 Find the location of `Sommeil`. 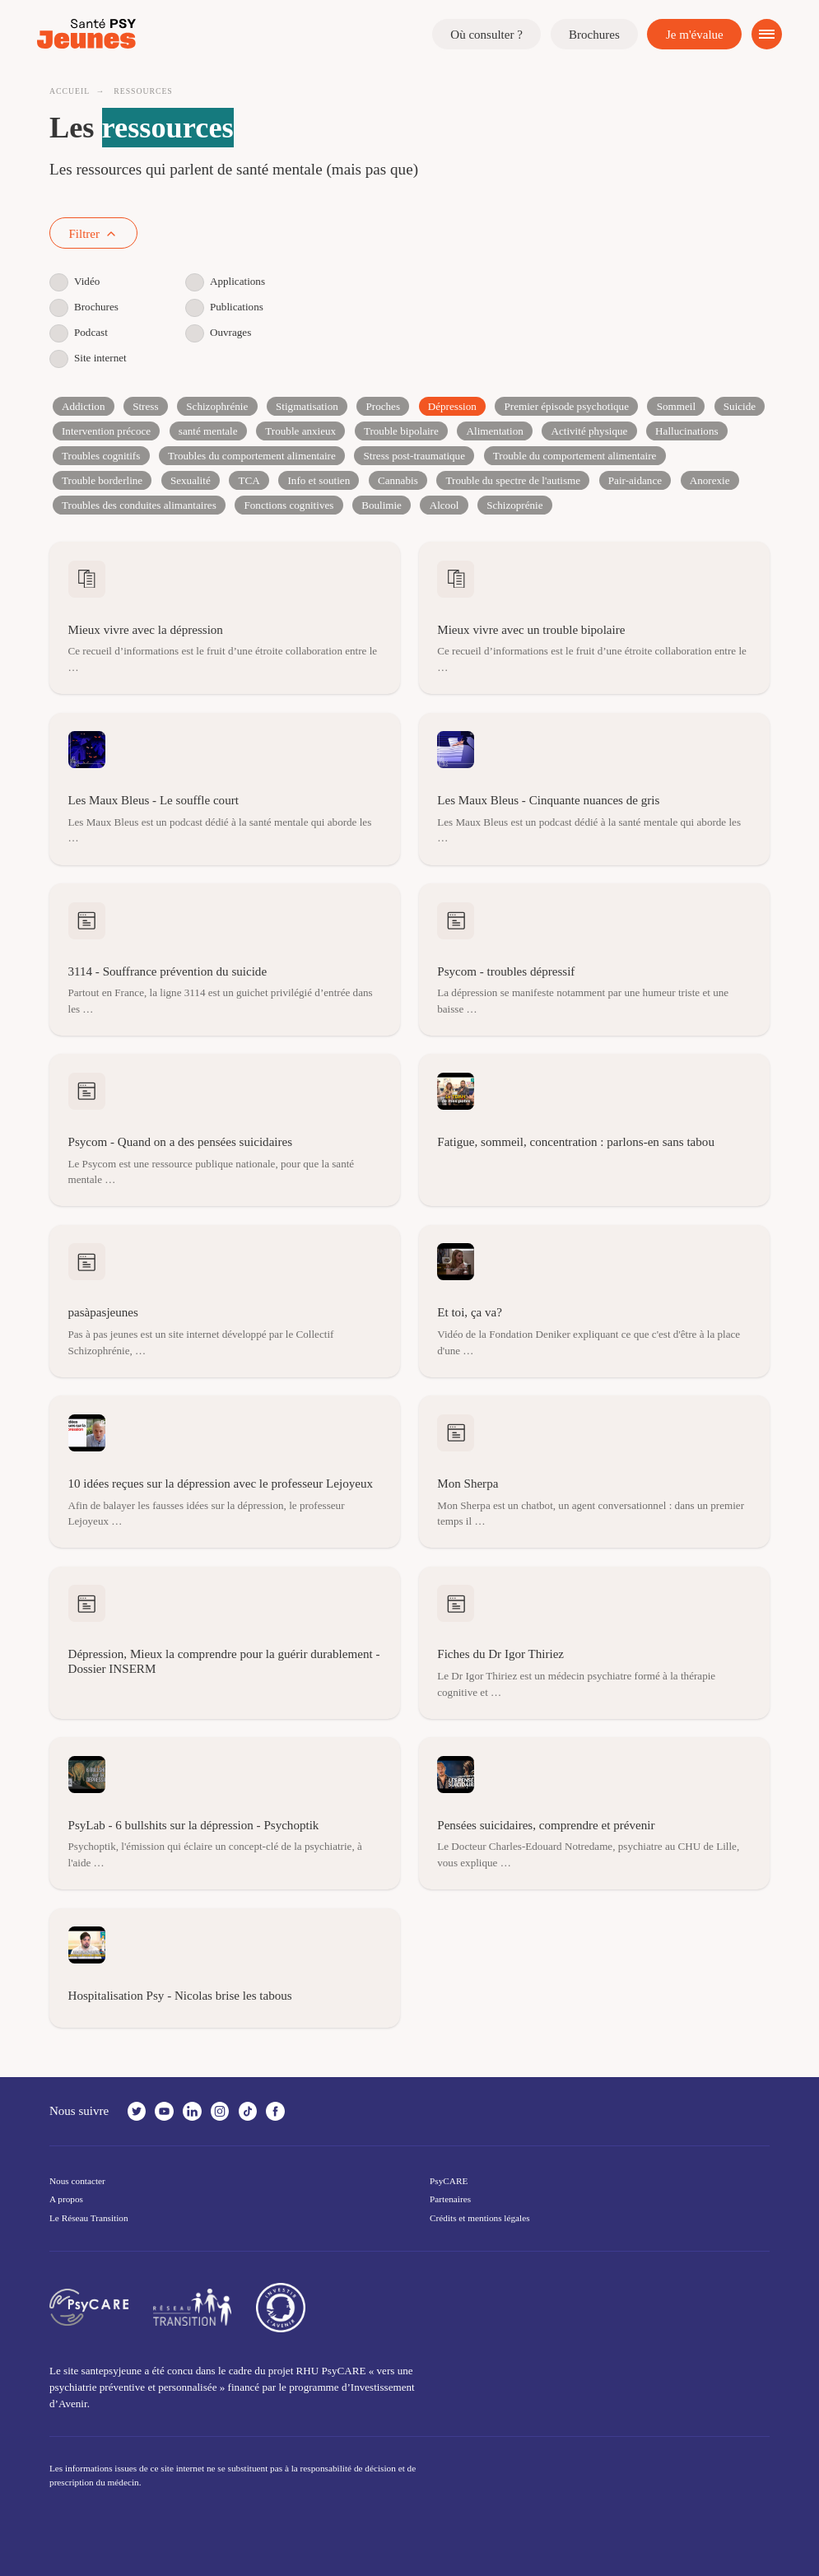

Sommeil is located at coordinates (676, 406).